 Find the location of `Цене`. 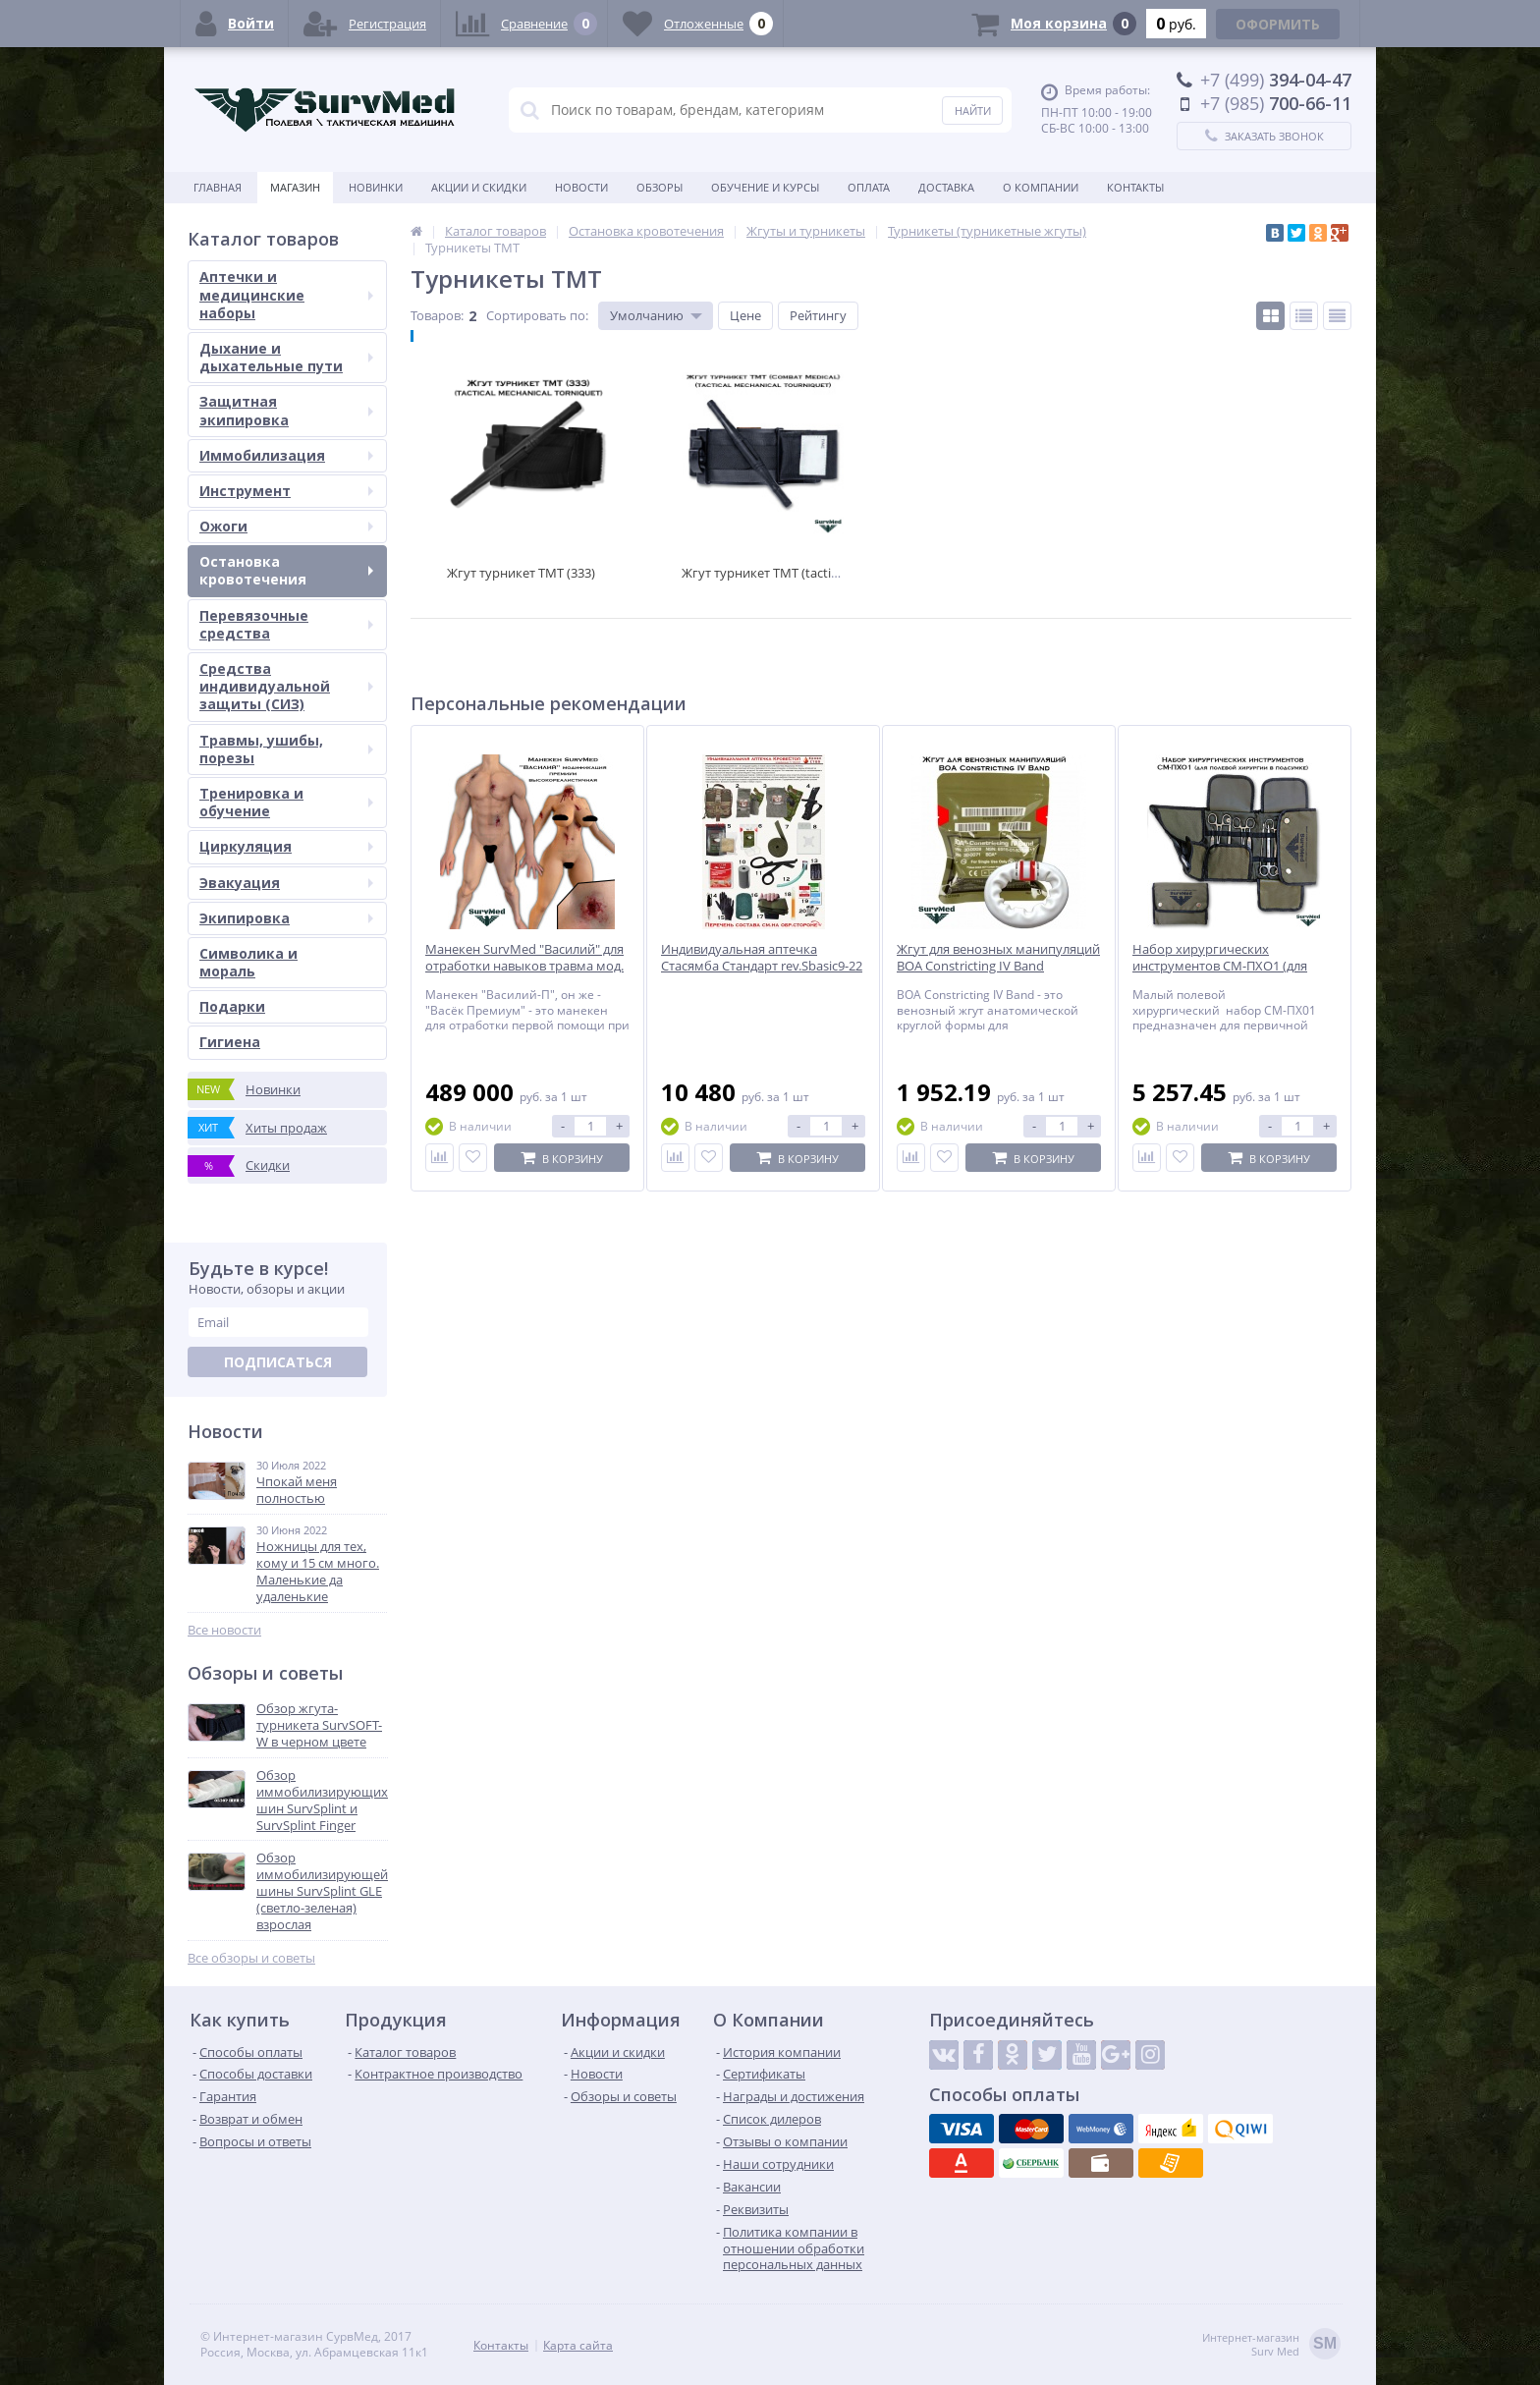

Цене is located at coordinates (745, 315).